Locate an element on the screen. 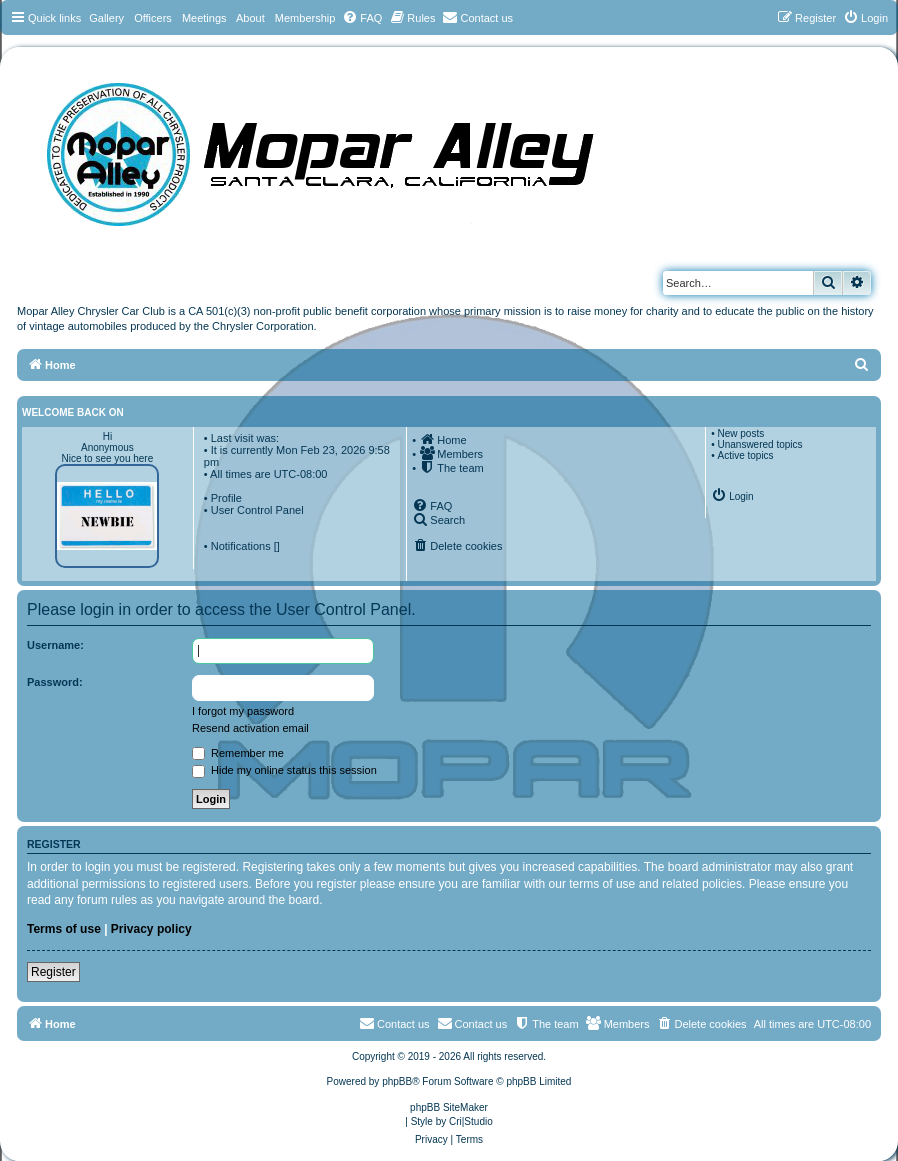  Privacy policy is located at coordinates (151, 929).